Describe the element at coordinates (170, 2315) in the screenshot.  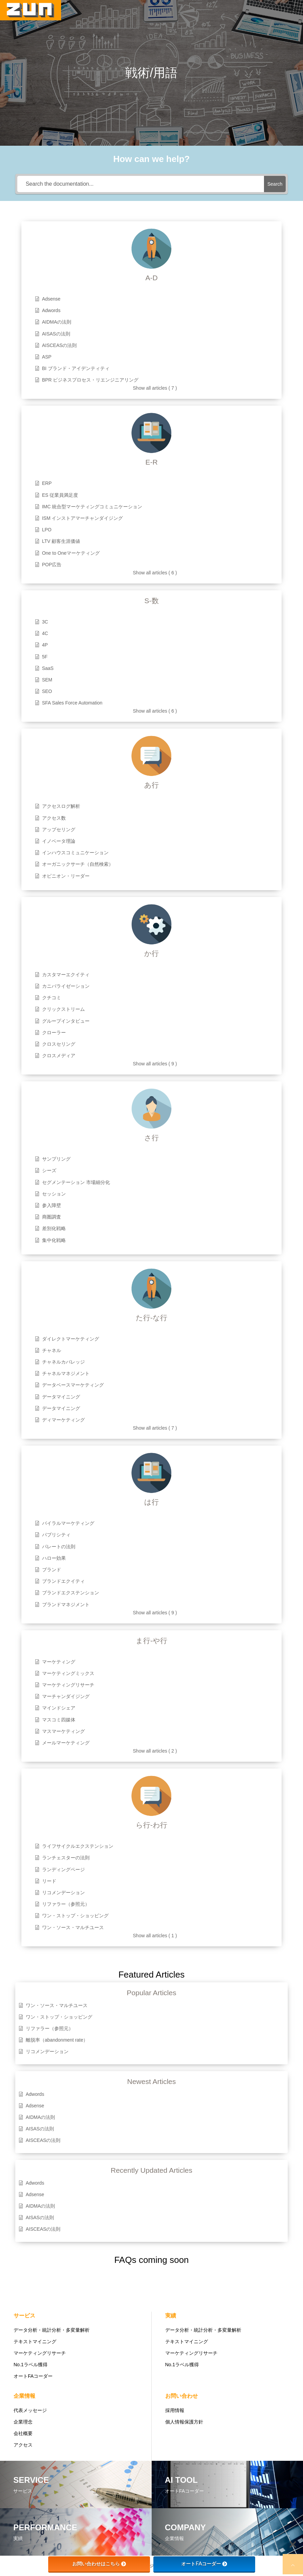
I see `実績` at that location.